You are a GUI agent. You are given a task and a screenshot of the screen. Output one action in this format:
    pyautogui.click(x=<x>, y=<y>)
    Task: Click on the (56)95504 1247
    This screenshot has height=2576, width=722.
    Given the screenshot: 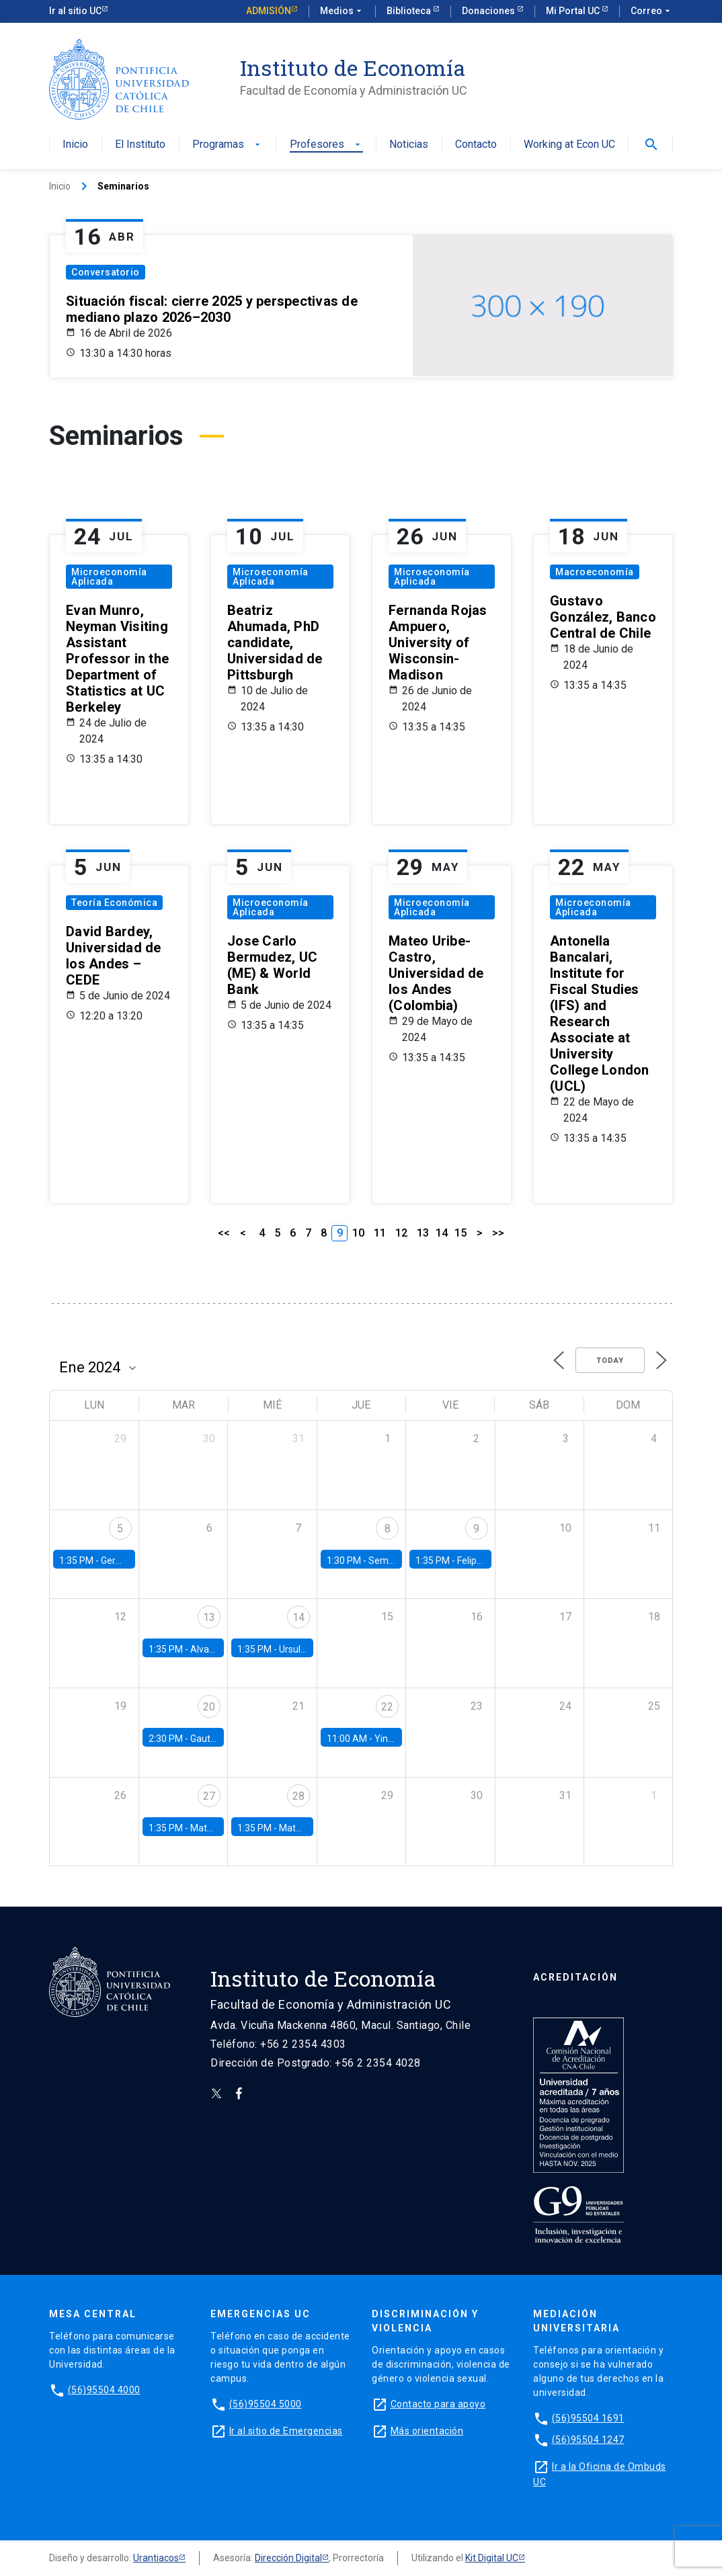 What is the action you would take?
    pyautogui.click(x=588, y=2439)
    